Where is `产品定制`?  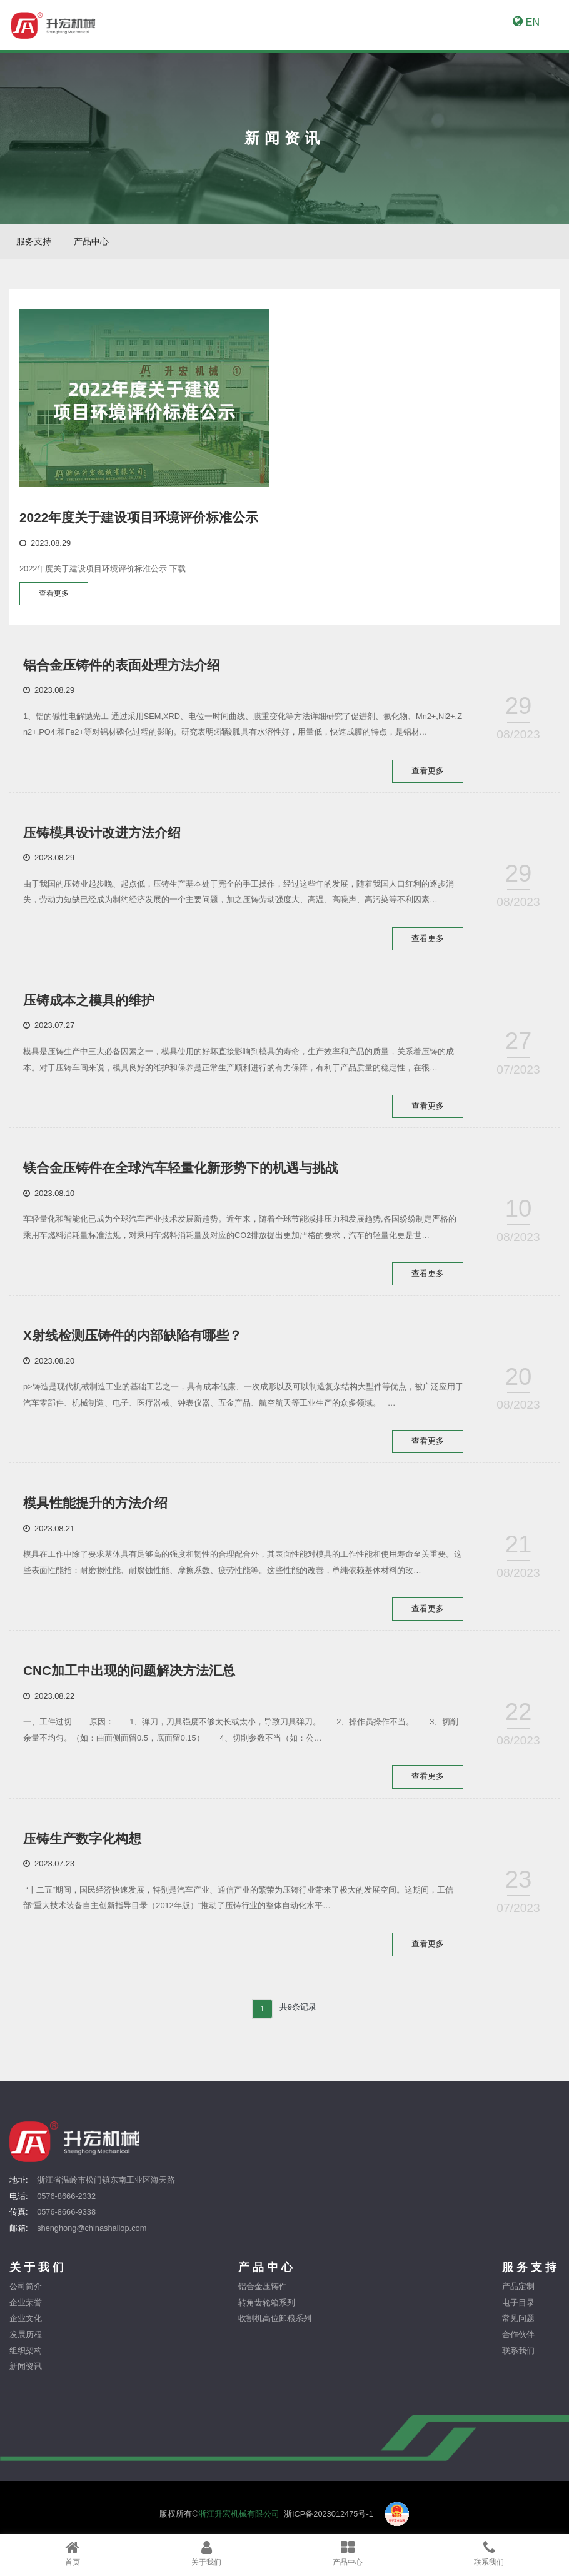
产品定制 is located at coordinates (518, 2297).